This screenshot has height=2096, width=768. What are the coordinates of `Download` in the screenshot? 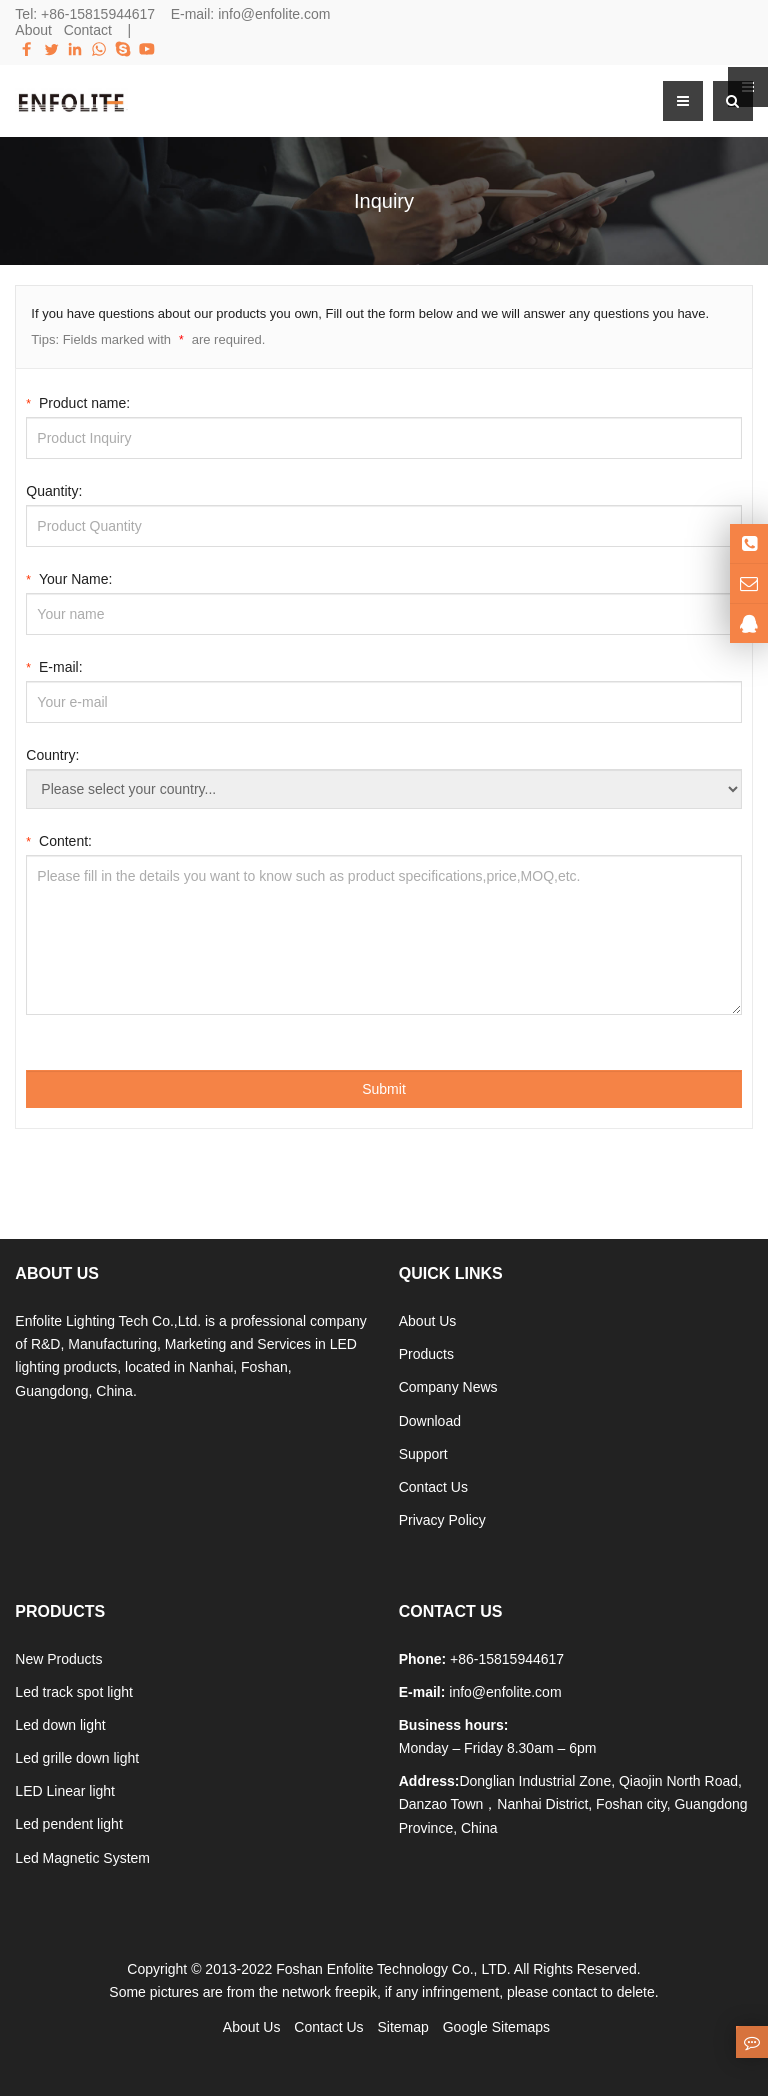 It's located at (430, 1421).